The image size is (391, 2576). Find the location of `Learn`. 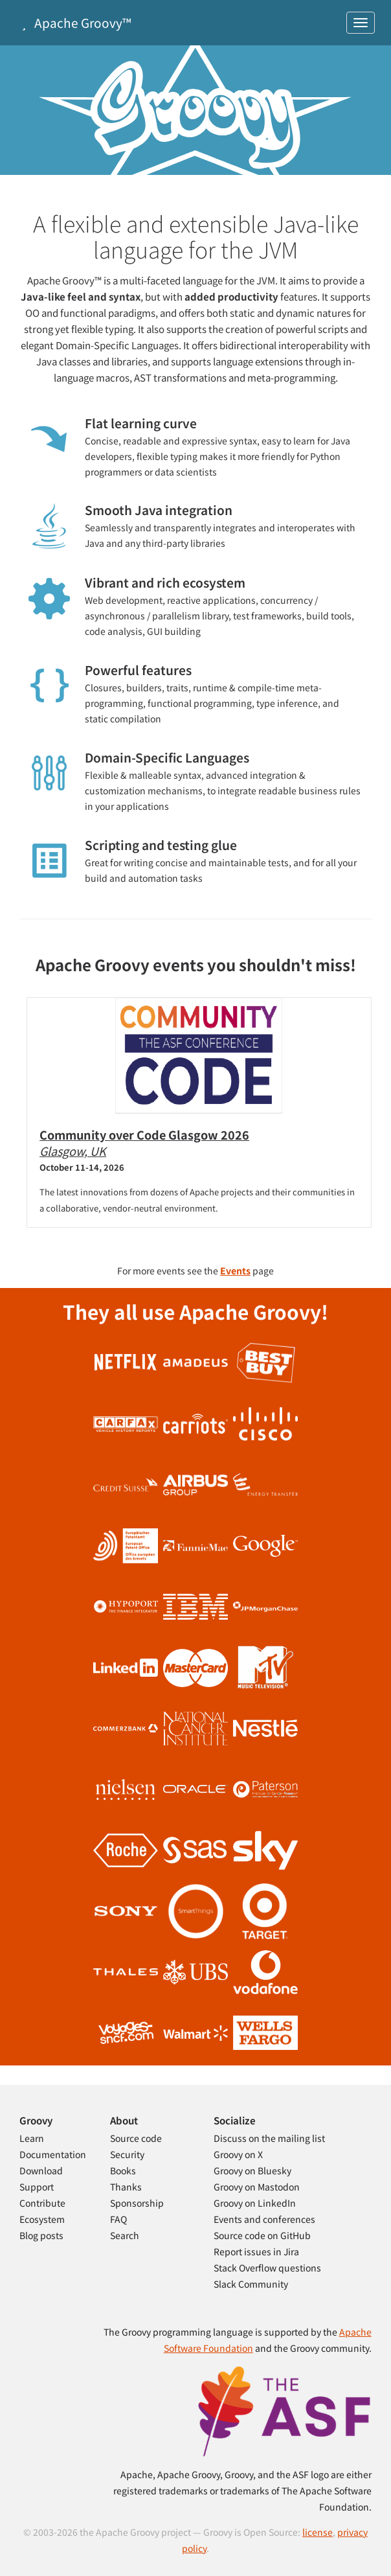

Learn is located at coordinates (31, 2138).